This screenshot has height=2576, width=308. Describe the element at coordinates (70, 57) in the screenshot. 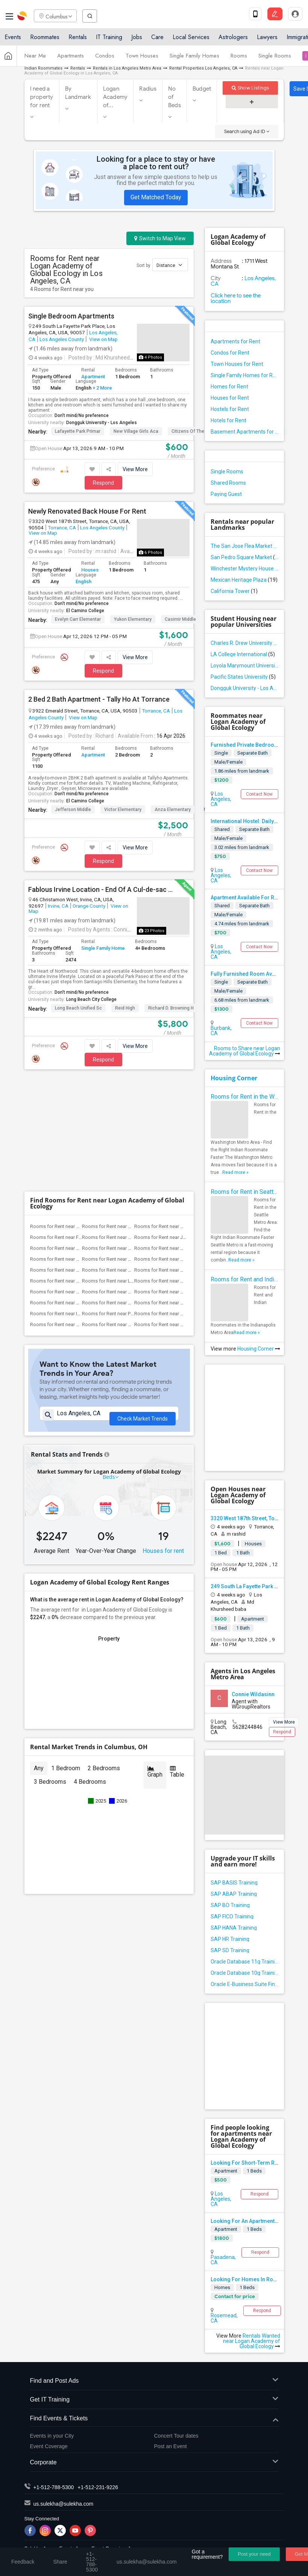

I see `Apartments` at that location.